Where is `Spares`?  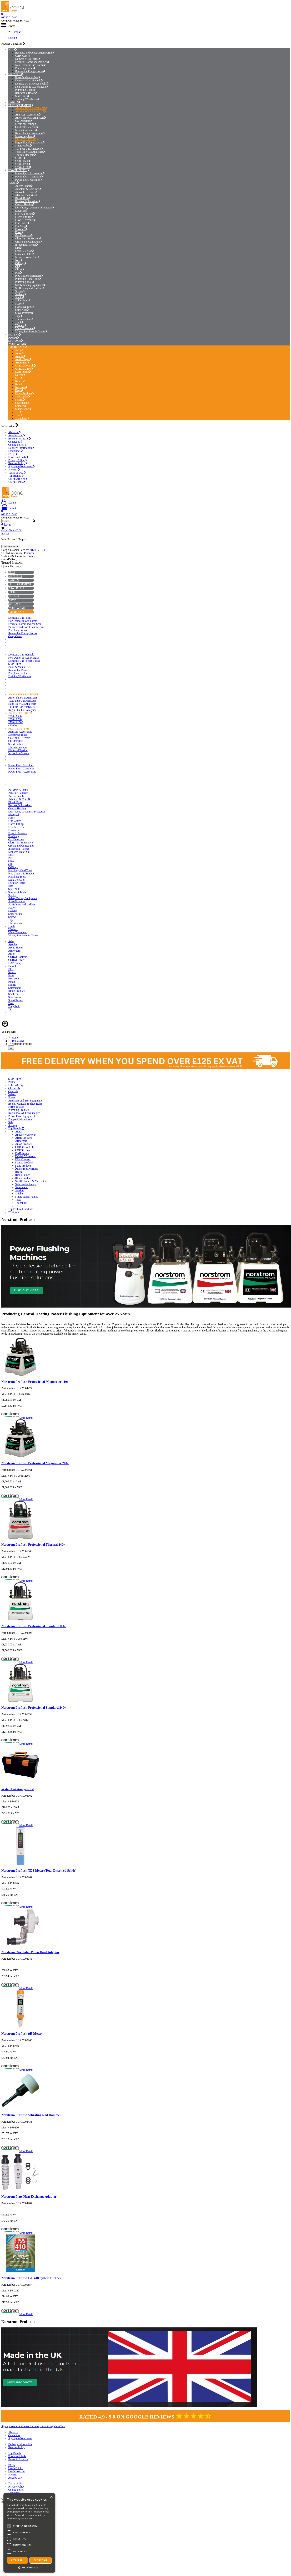 Spares is located at coordinates (19, 303).